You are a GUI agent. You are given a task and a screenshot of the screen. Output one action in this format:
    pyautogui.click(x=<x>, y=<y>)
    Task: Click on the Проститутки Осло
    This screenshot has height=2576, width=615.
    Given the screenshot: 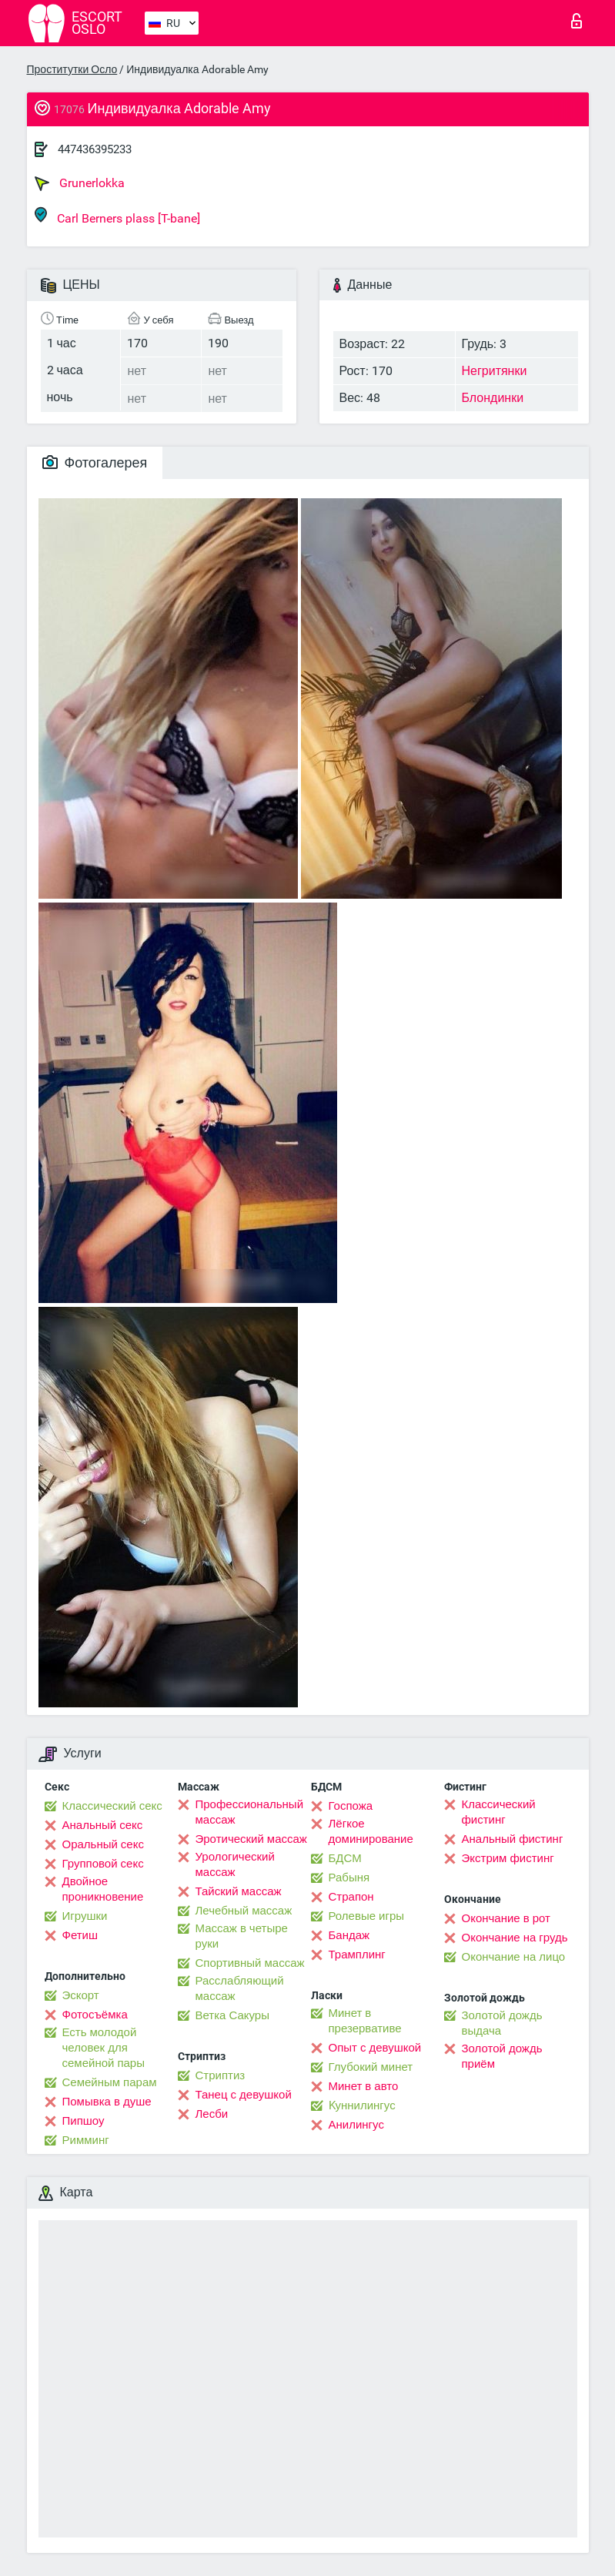 What is the action you would take?
    pyautogui.click(x=72, y=69)
    